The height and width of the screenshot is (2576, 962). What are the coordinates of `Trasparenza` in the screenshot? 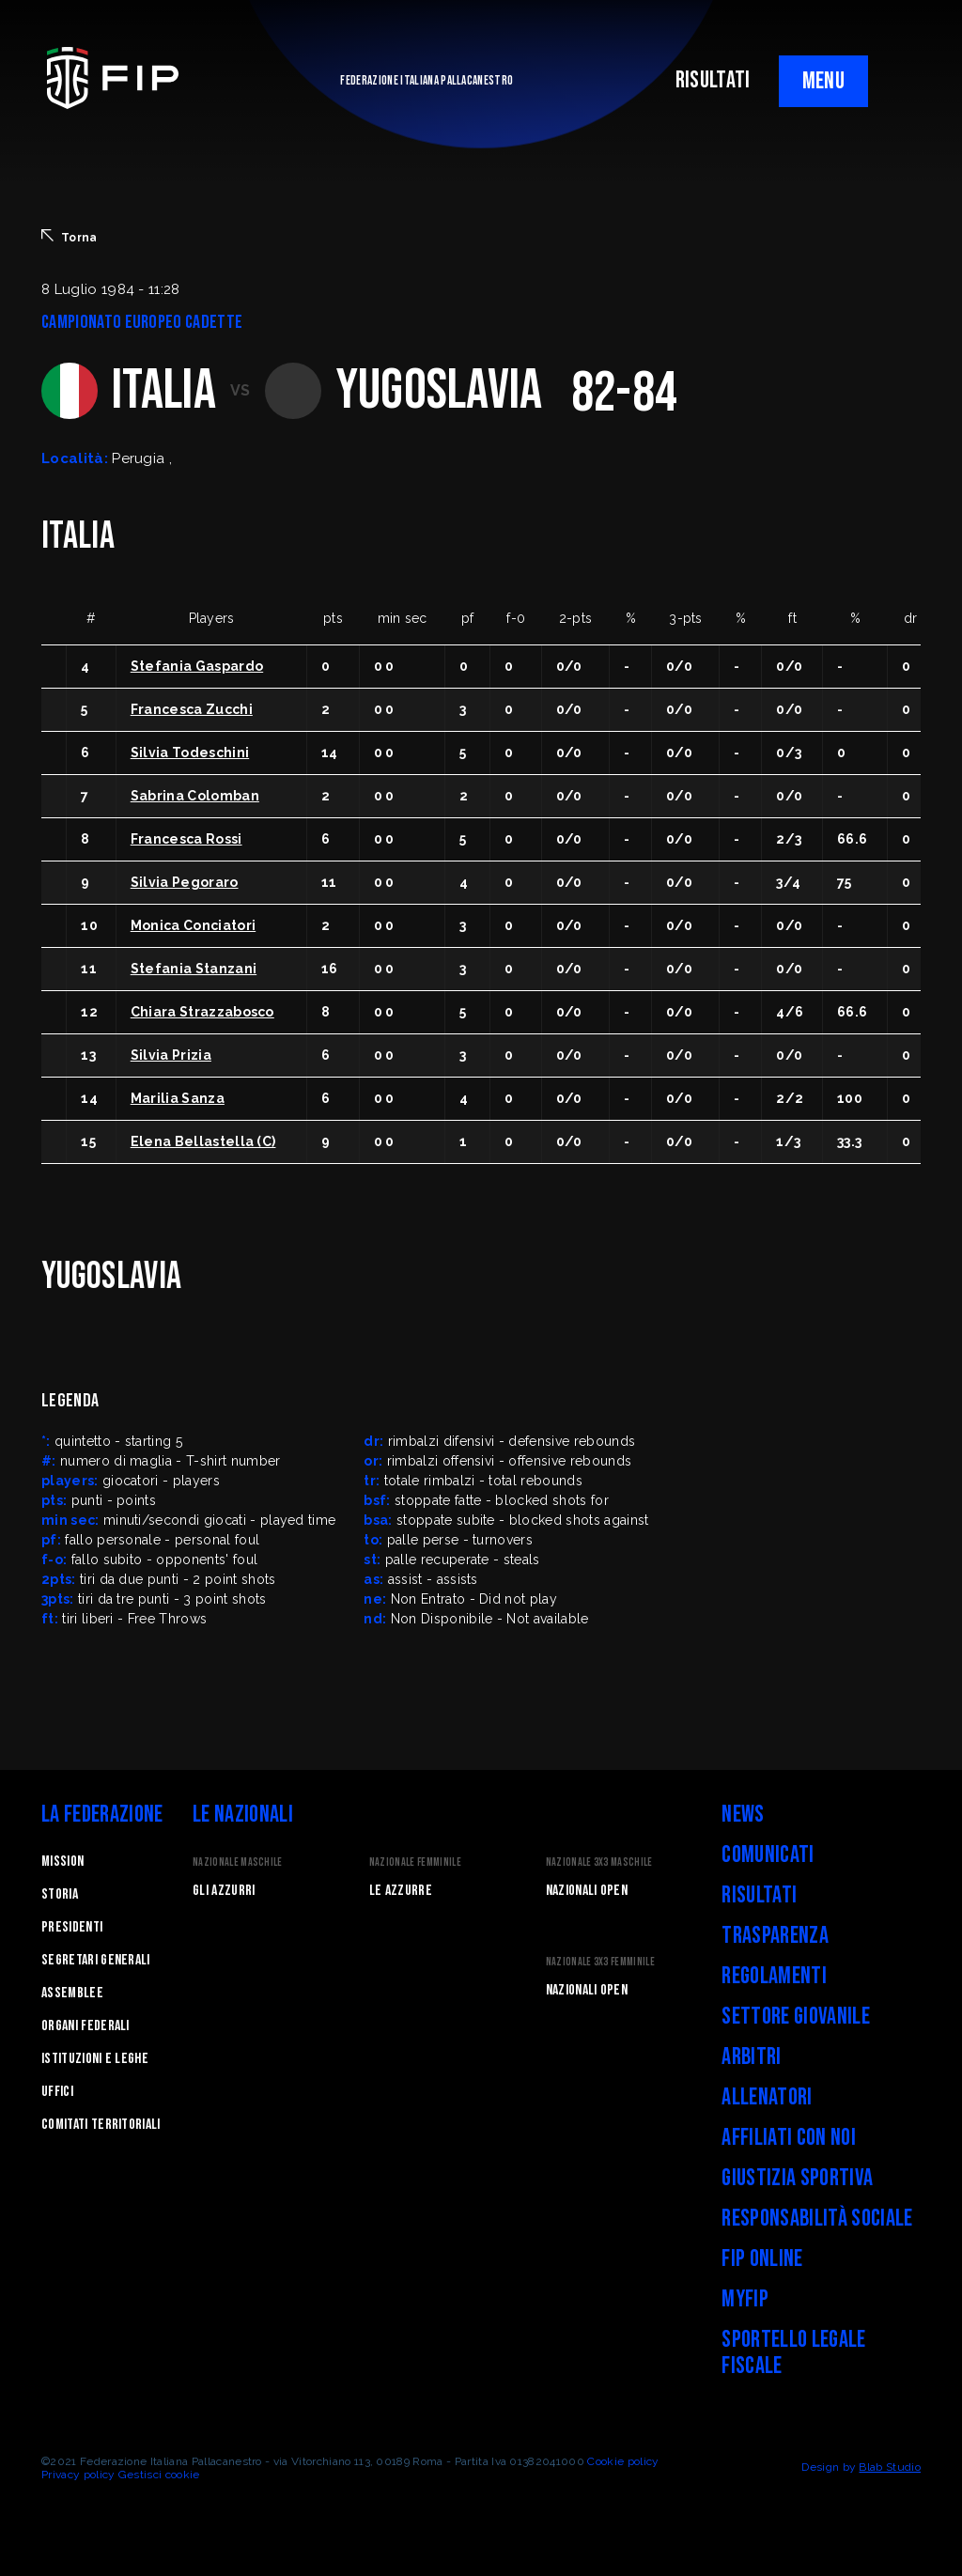 It's located at (775, 1935).